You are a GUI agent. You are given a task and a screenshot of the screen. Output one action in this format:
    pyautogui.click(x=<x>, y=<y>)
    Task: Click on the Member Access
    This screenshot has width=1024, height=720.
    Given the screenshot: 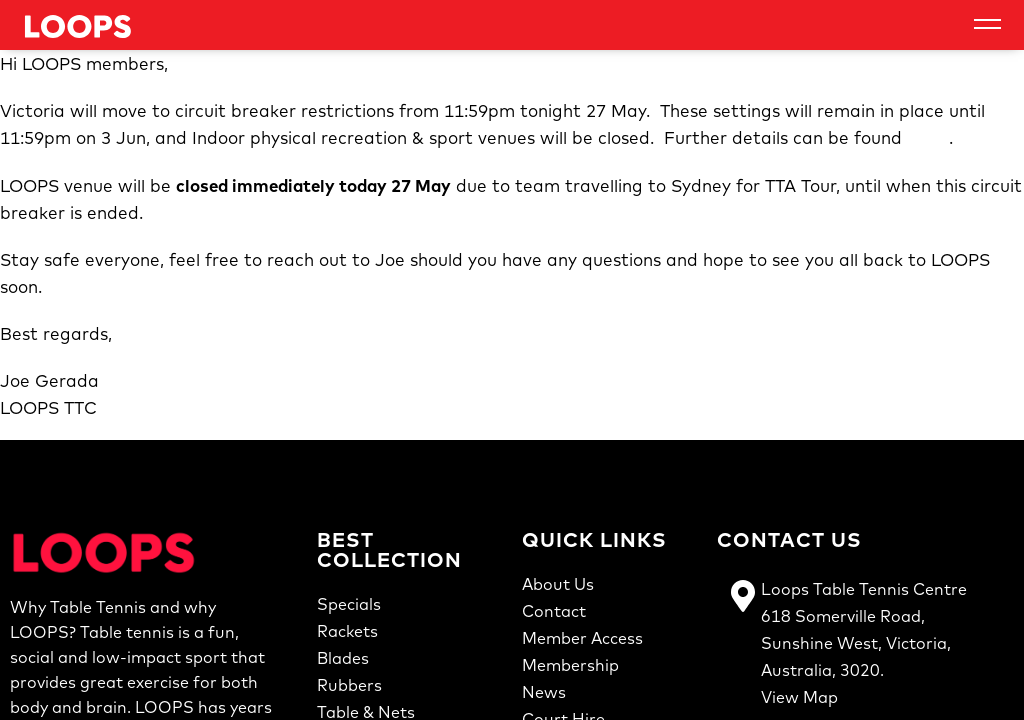 What is the action you would take?
    pyautogui.click(x=582, y=638)
    